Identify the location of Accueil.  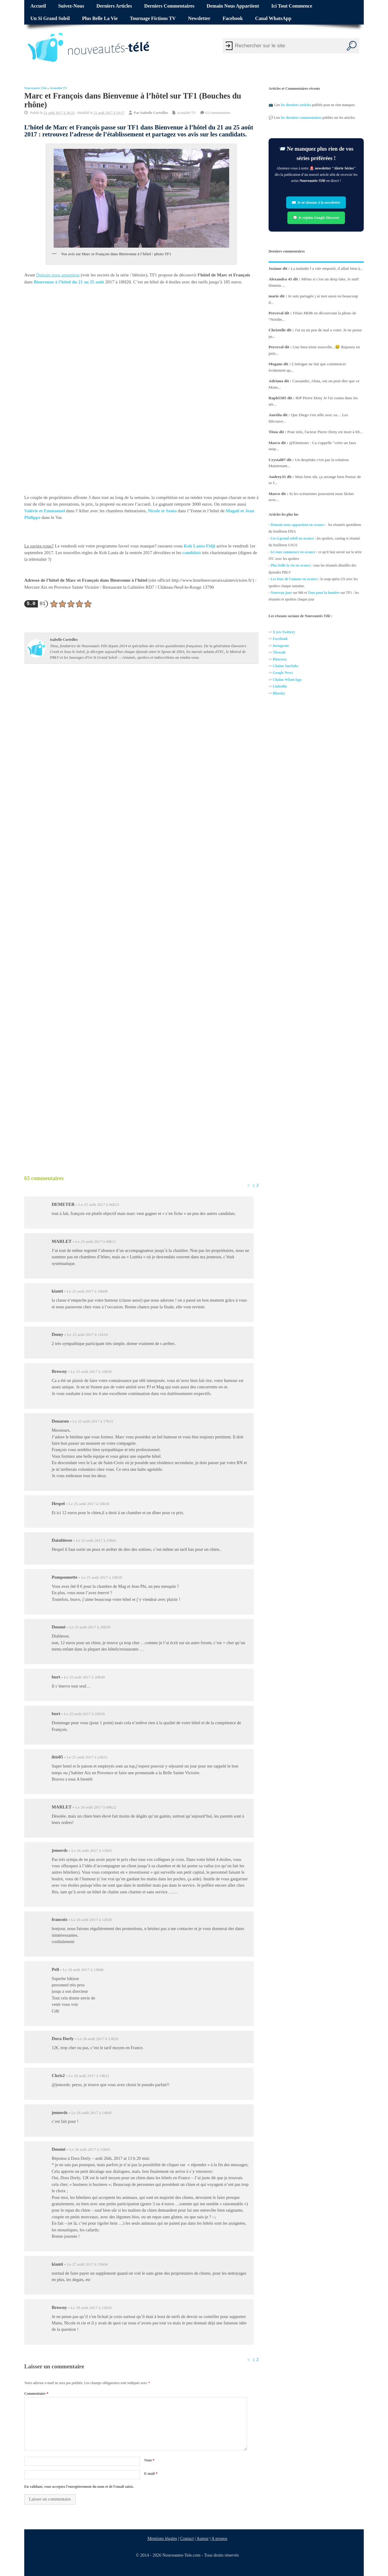
(38, 6).